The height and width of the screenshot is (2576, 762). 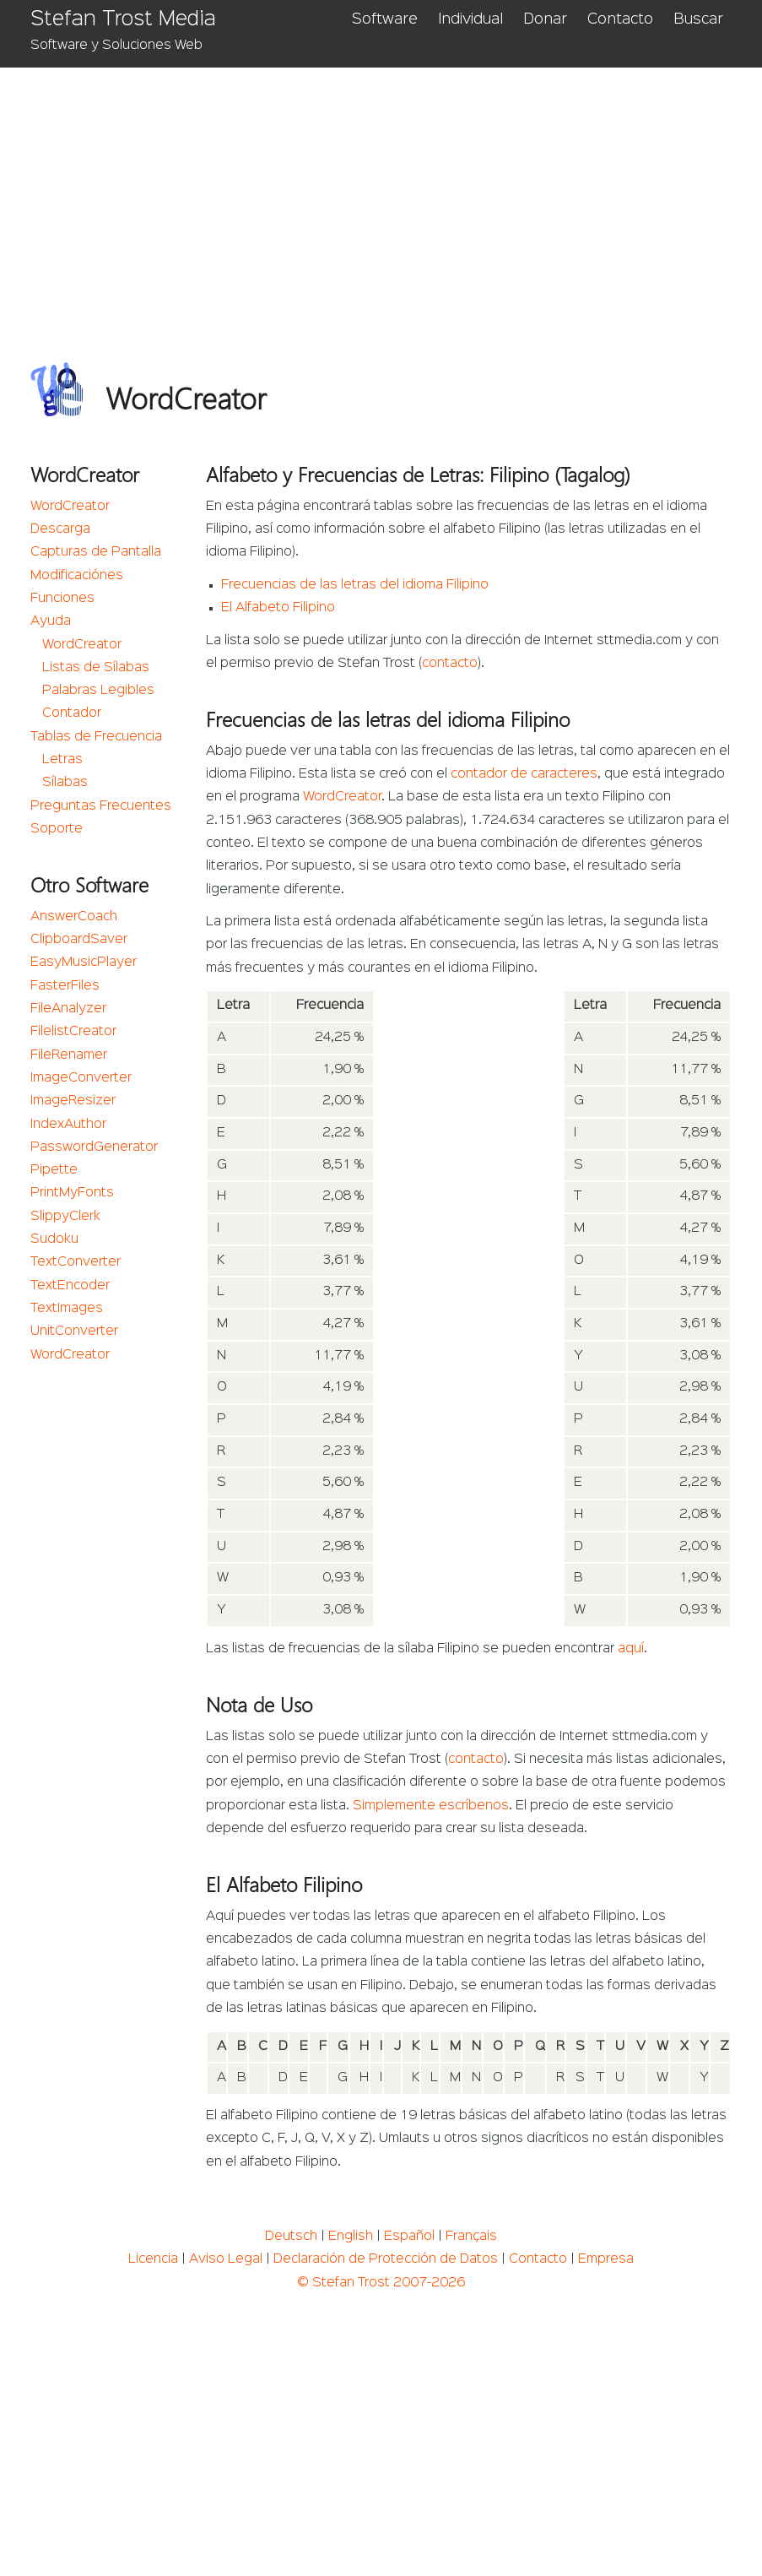 What do you see at coordinates (72, 1193) in the screenshot?
I see `PrintMyFonts` at bounding box center [72, 1193].